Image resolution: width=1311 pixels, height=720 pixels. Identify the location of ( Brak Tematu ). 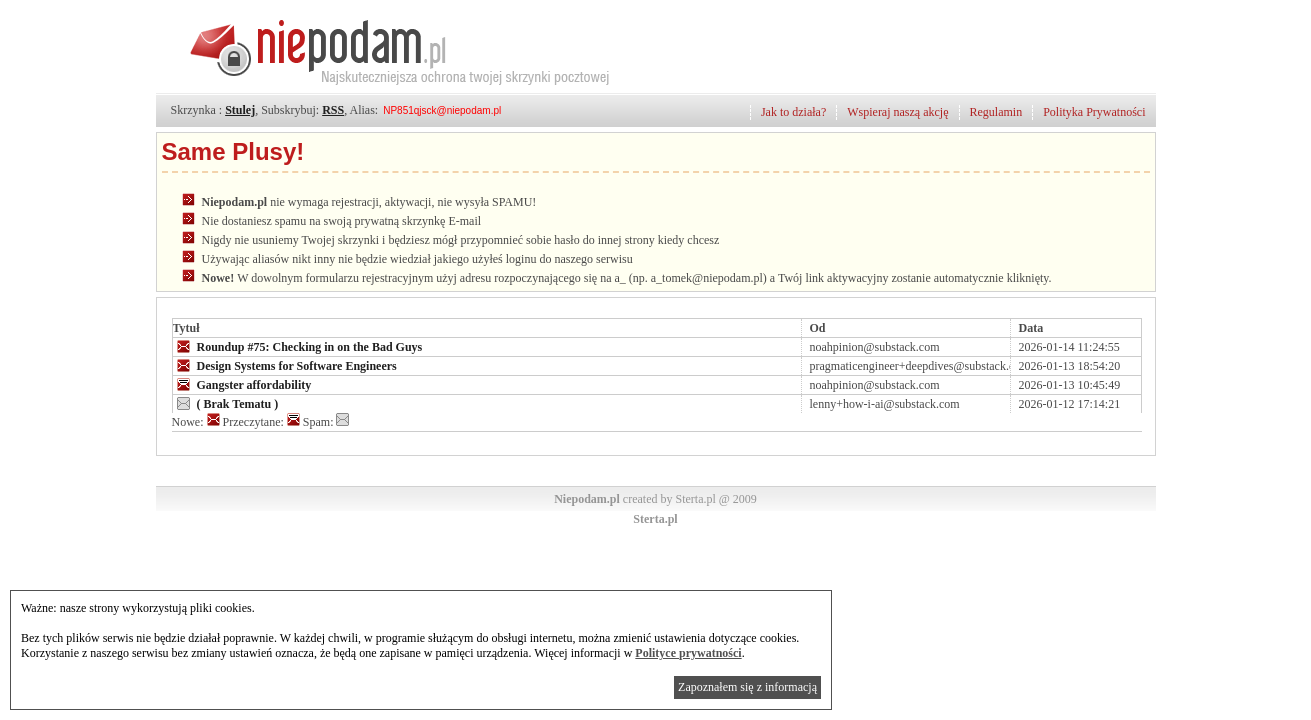
(226, 403).